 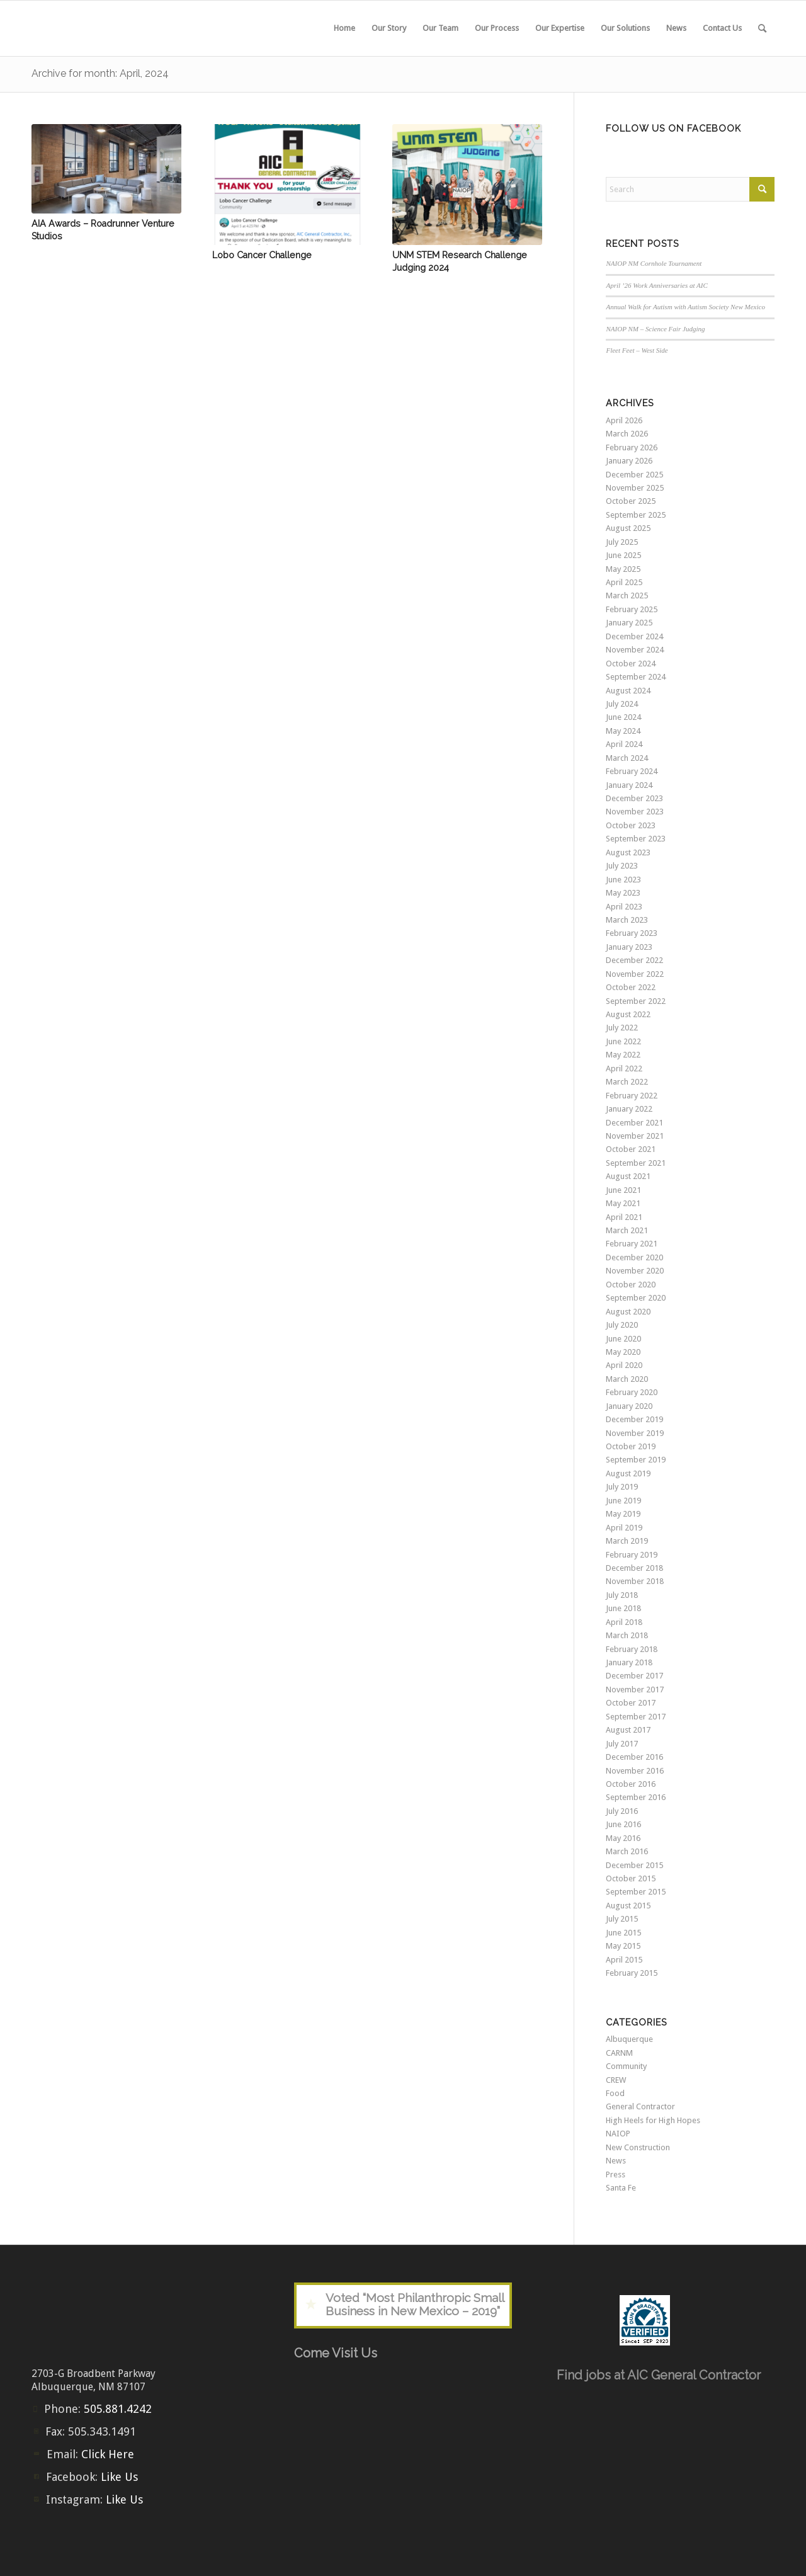 What do you see at coordinates (629, 1109) in the screenshot?
I see `January 2022` at bounding box center [629, 1109].